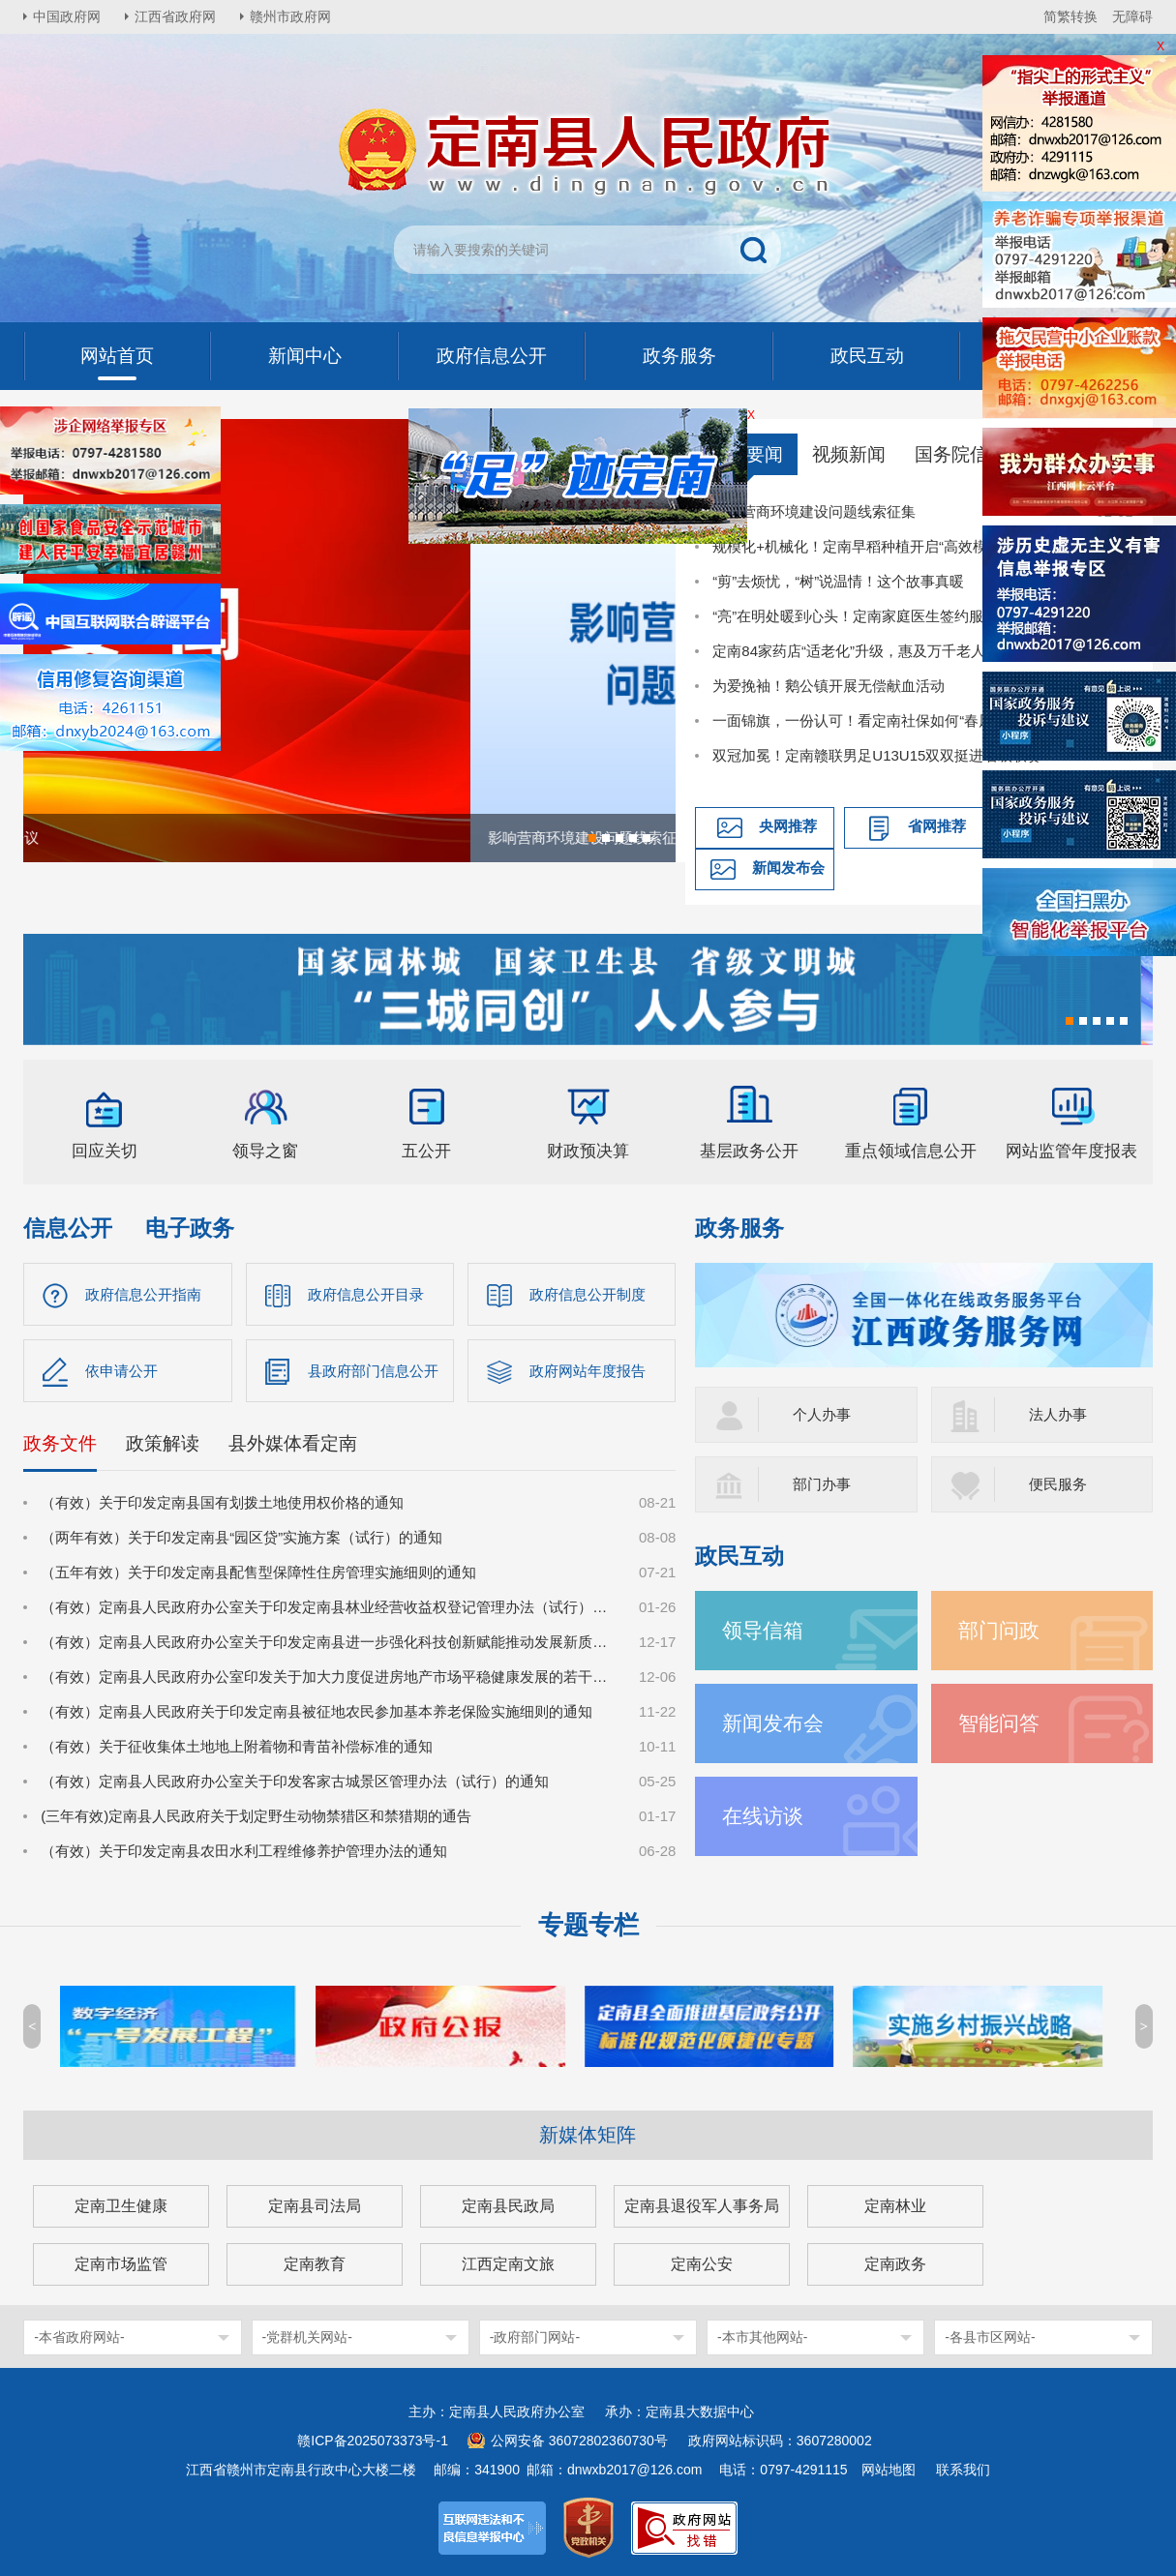 The width and height of the screenshot is (1176, 2576). What do you see at coordinates (307, 2337) in the screenshot?
I see `-党群机关网站-` at bounding box center [307, 2337].